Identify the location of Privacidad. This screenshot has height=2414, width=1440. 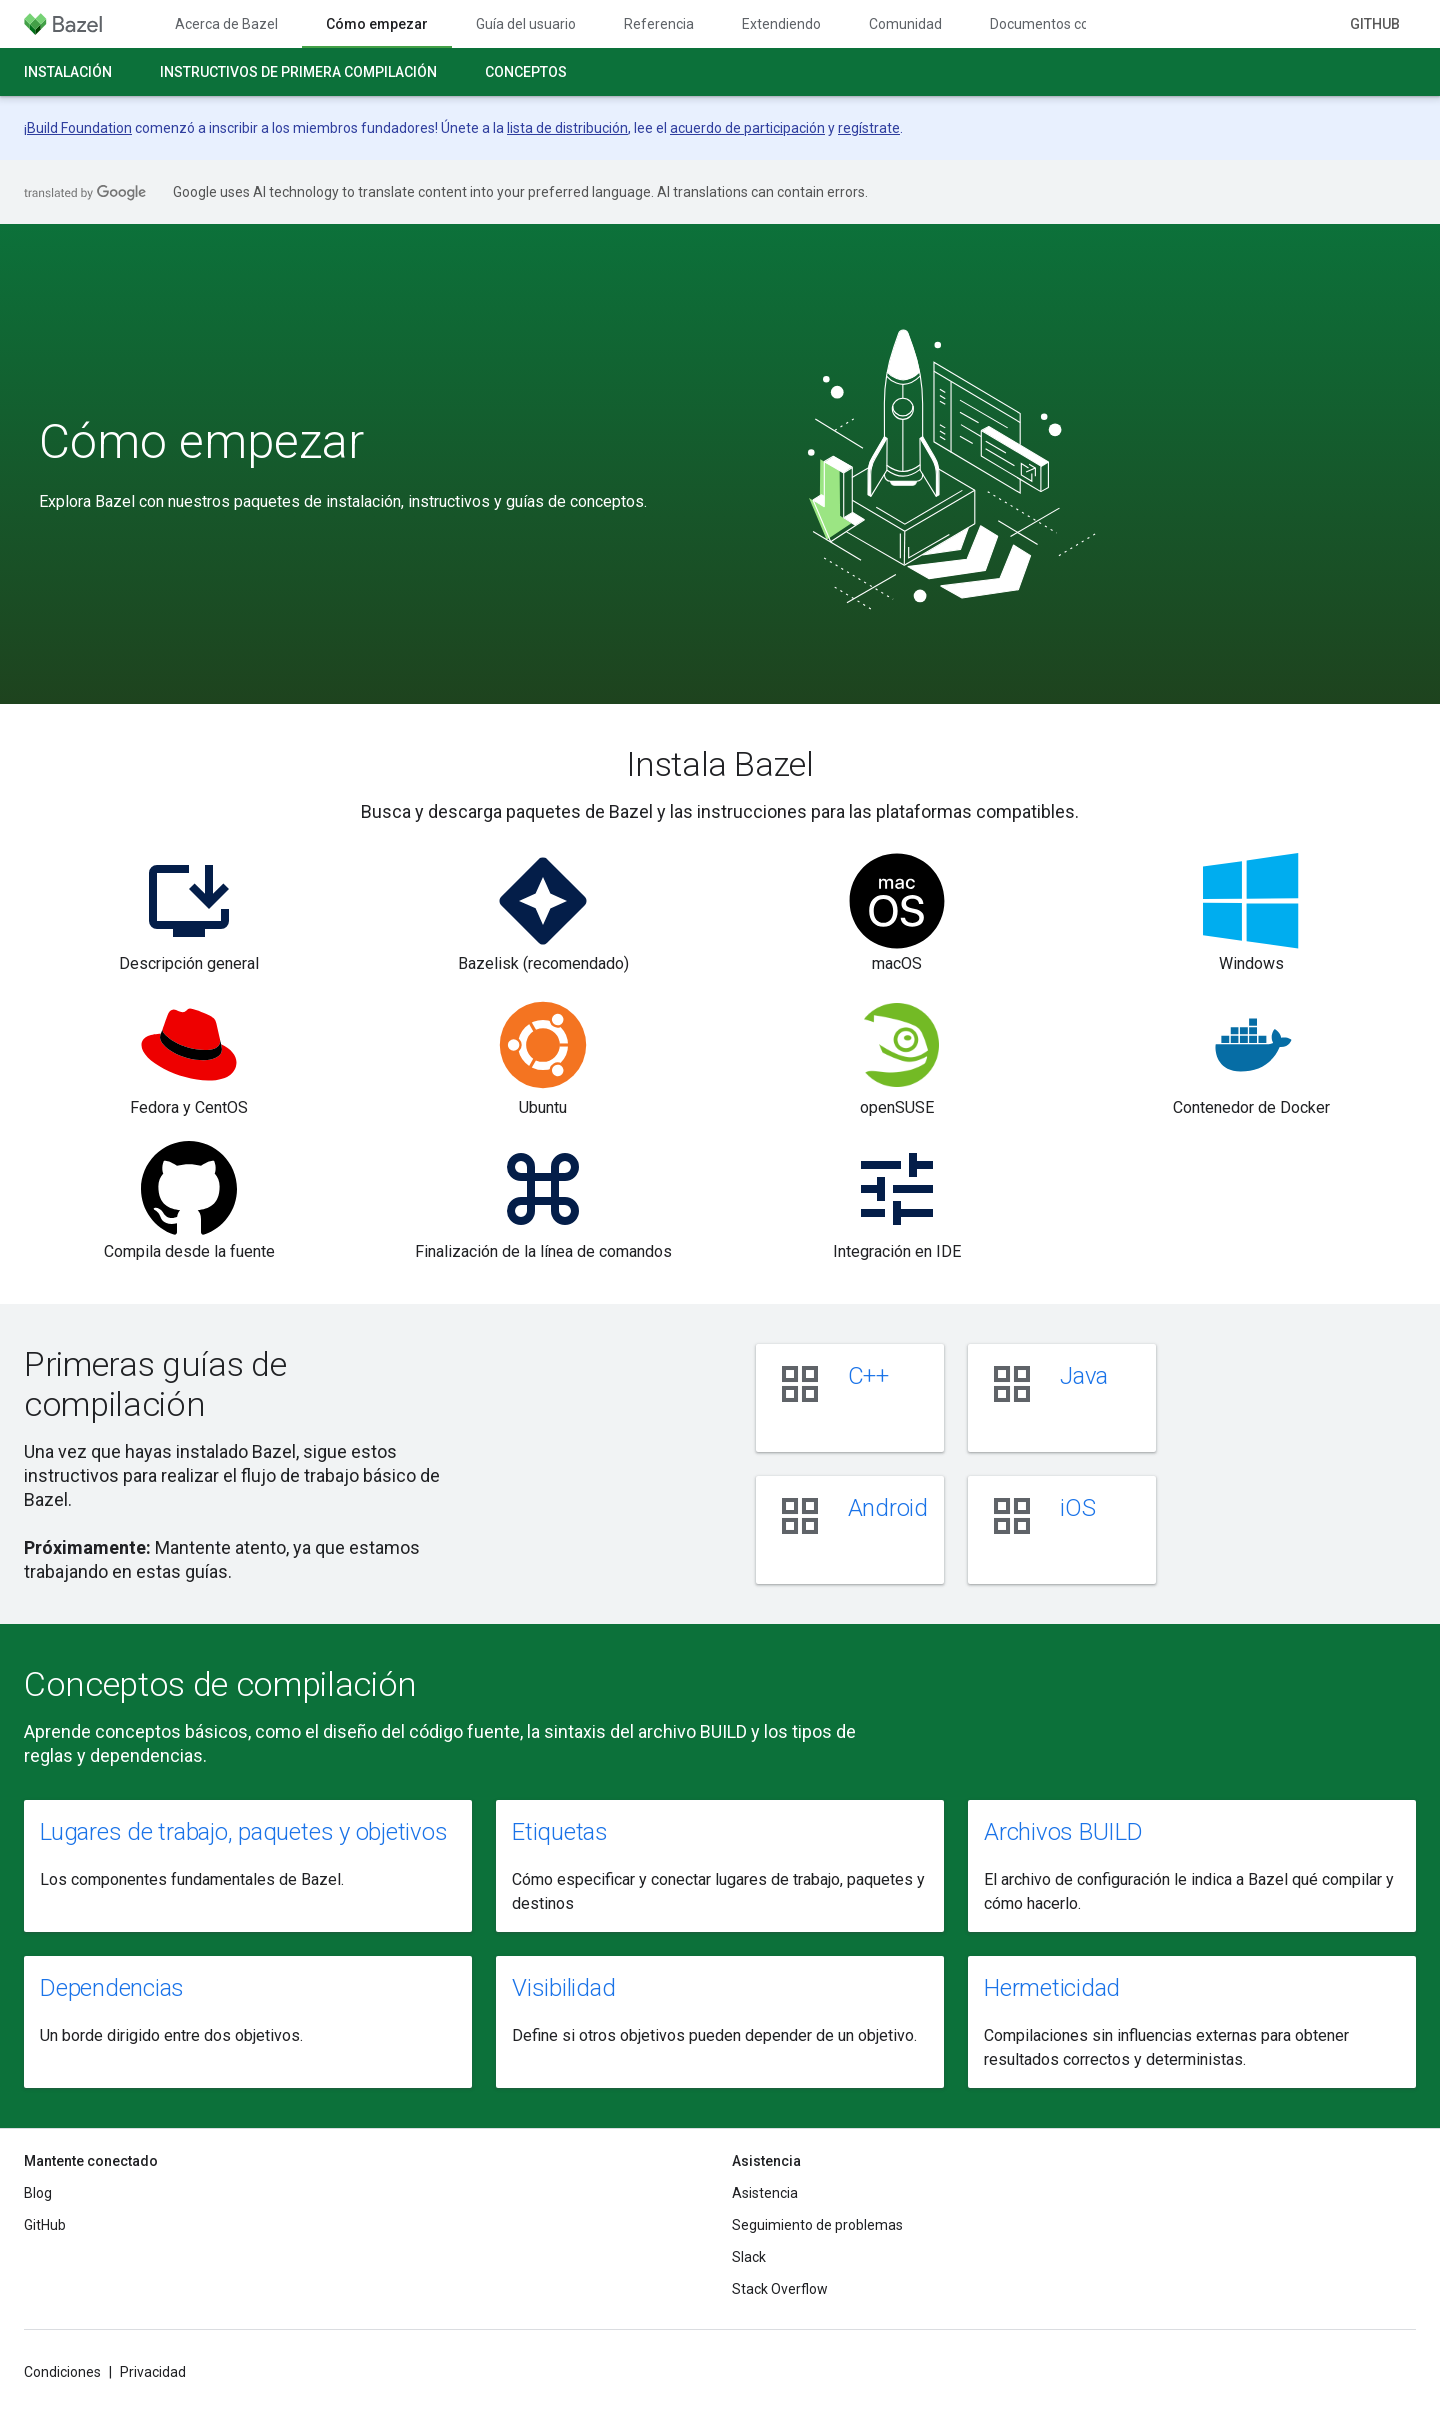
(153, 2372).